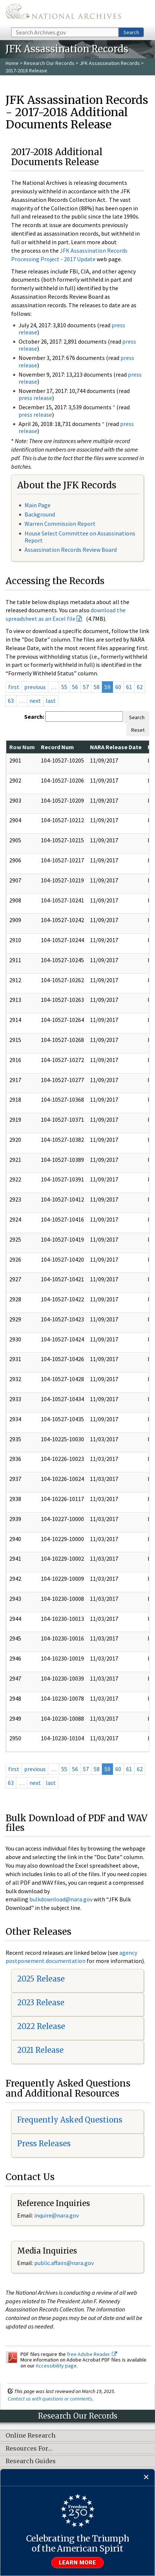 The height and width of the screenshot is (2576, 155). Describe the element at coordinates (41, 1978) in the screenshot. I see `2025 Release` at that location.